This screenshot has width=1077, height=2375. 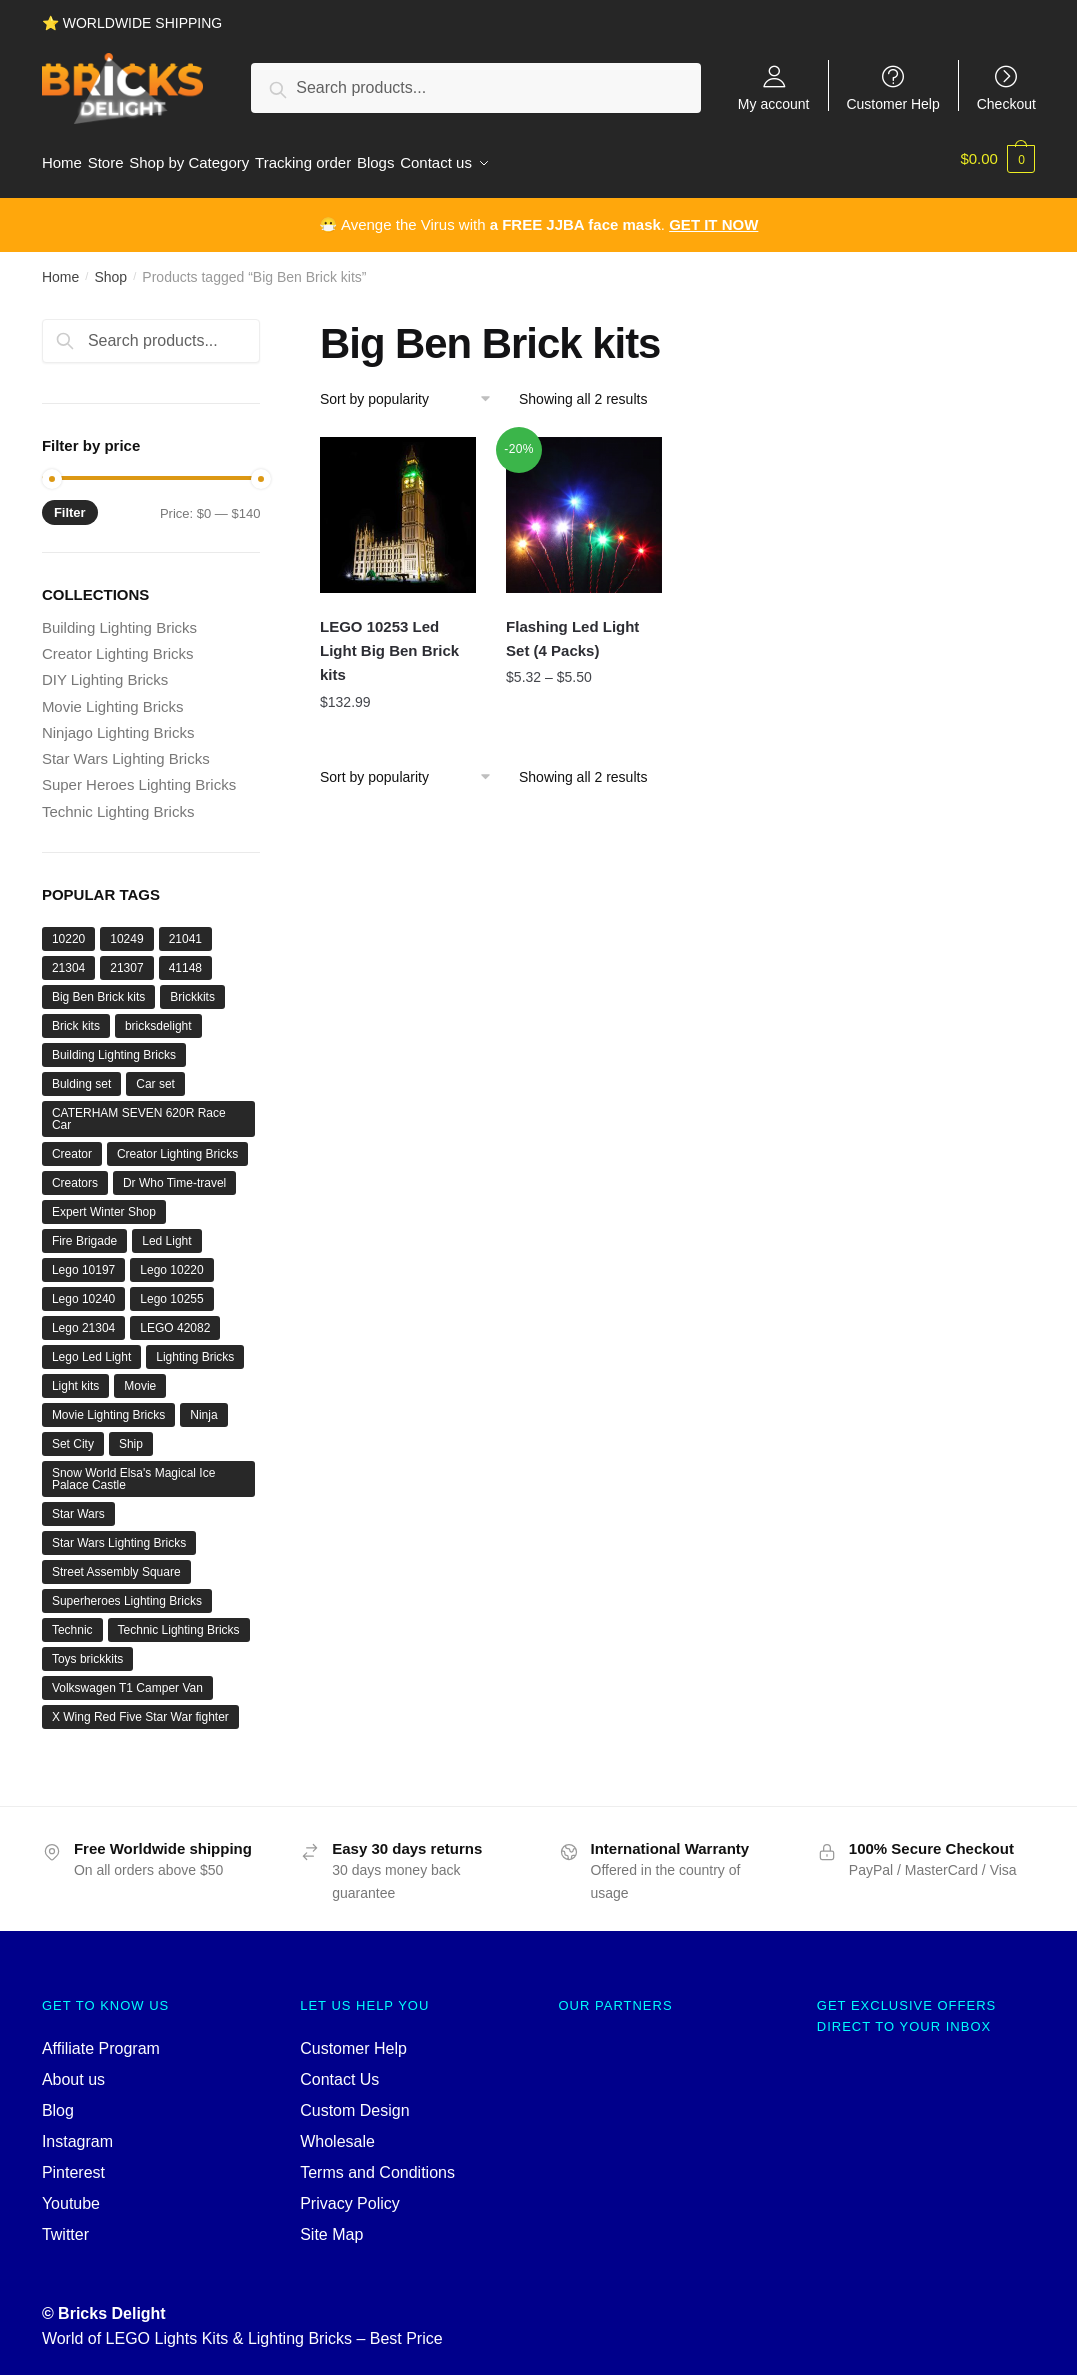 I want to click on Technic Lighting Bricks, so click(x=118, y=801).